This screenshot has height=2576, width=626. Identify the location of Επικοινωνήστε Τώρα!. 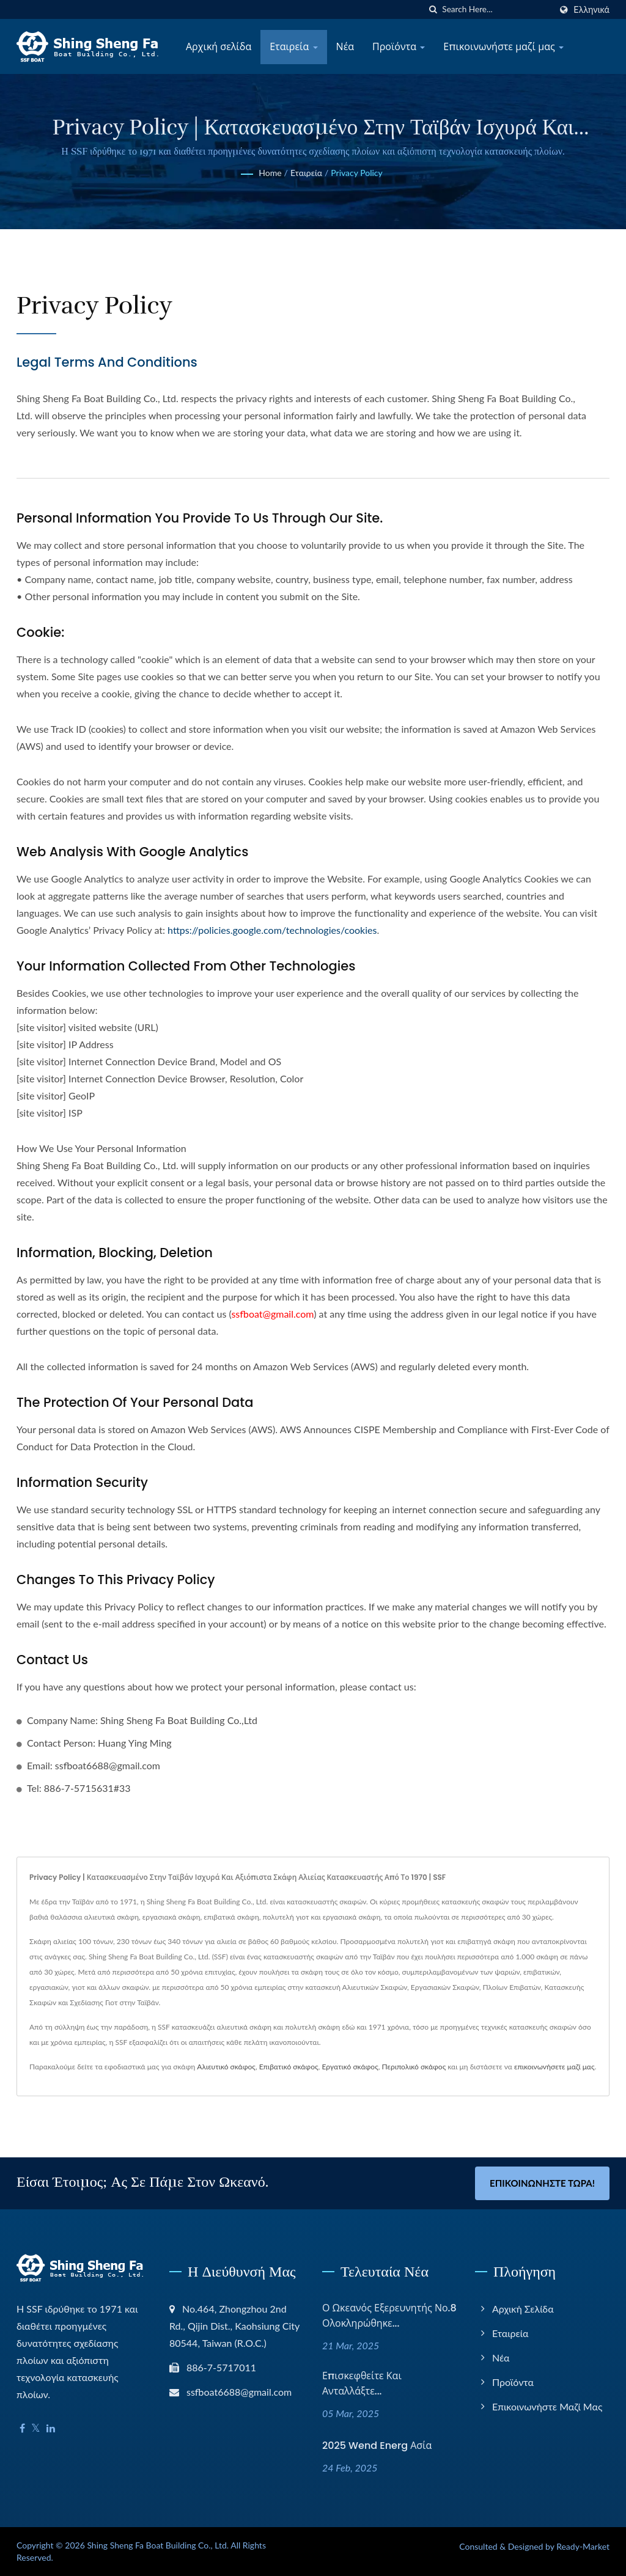
(542, 2183).